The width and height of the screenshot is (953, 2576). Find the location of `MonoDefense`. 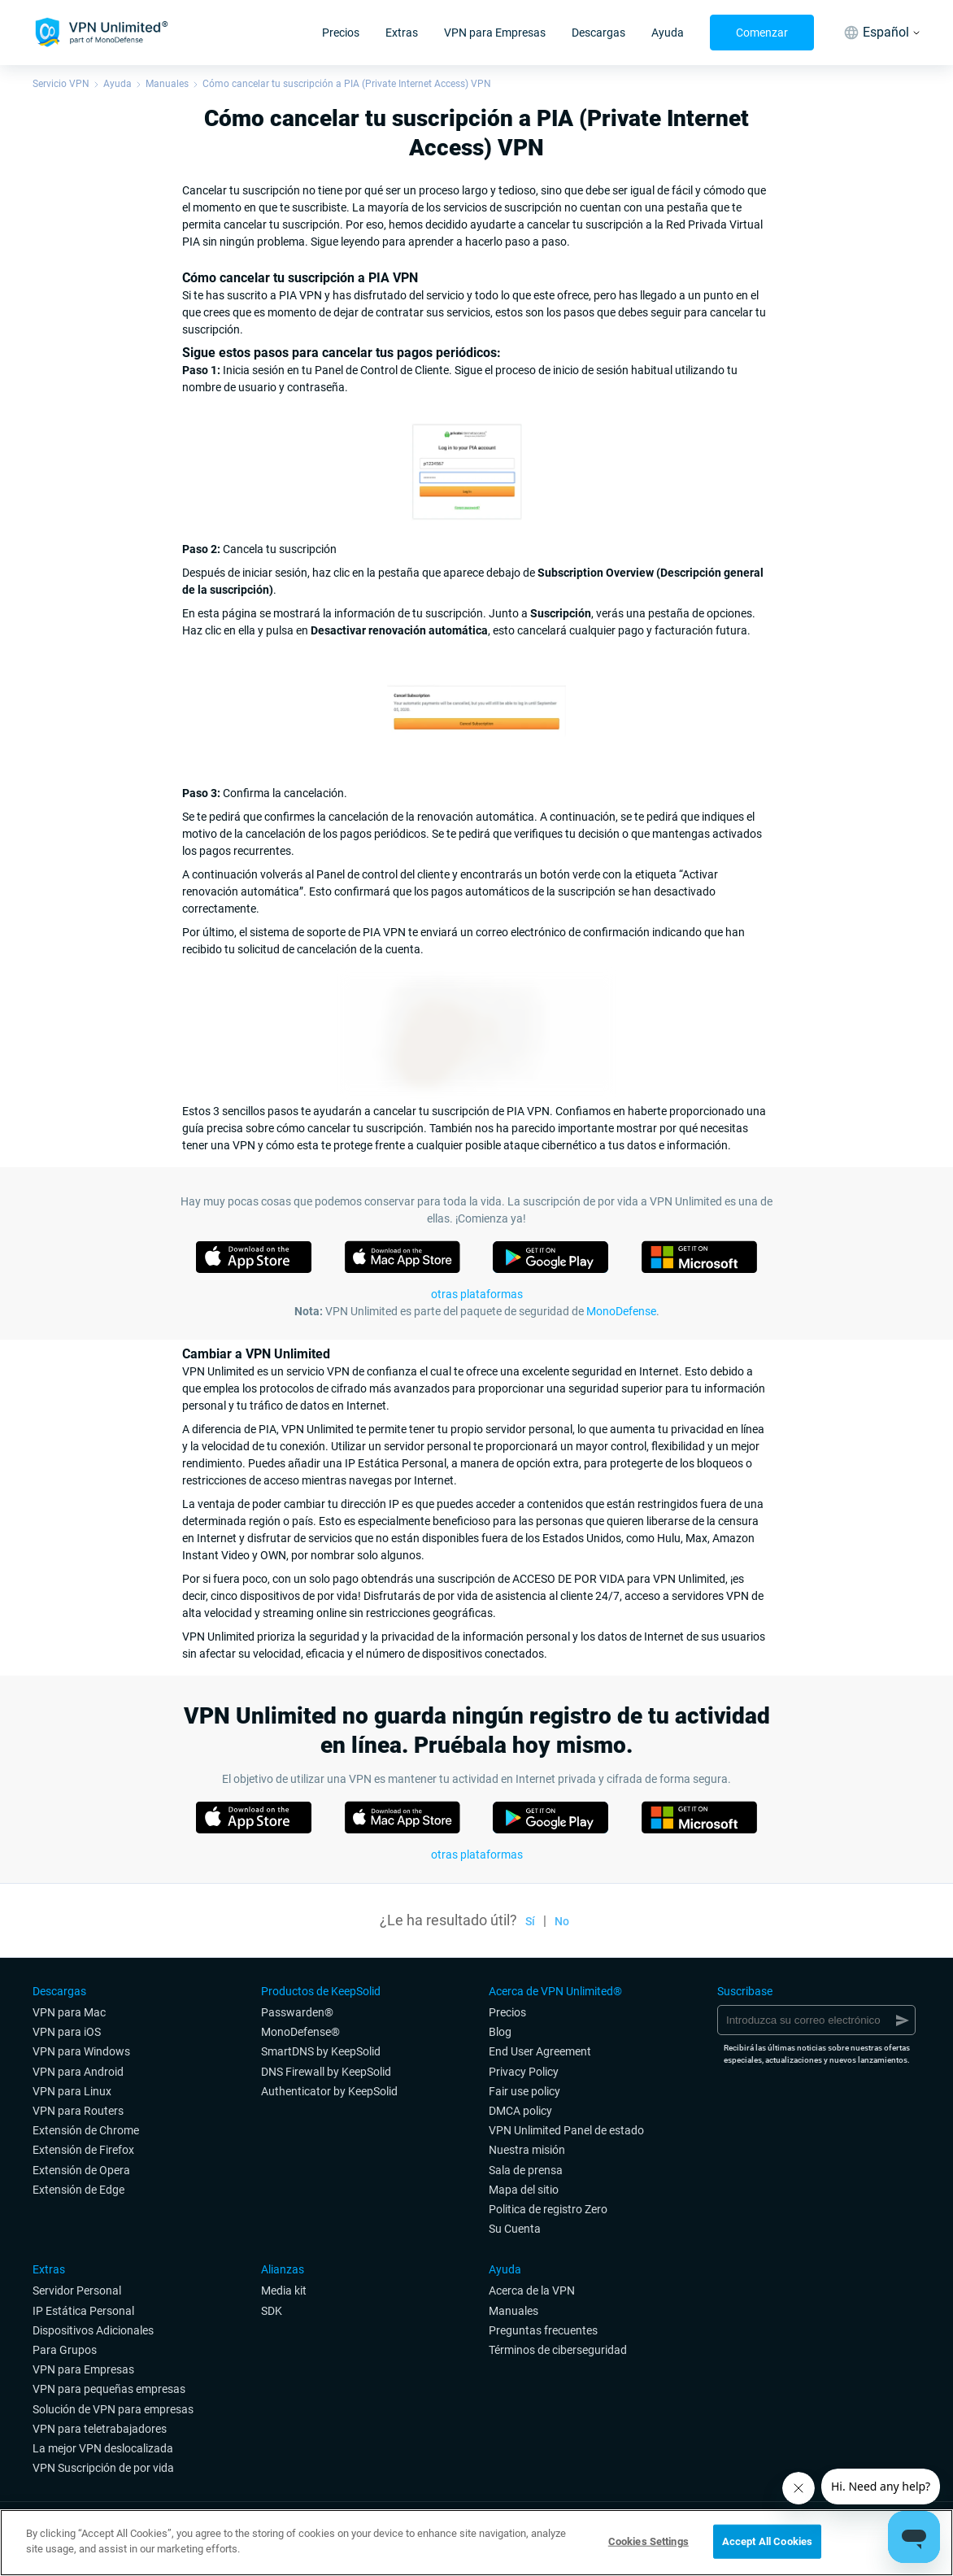

MonoDefense is located at coordinates (621, 1311).